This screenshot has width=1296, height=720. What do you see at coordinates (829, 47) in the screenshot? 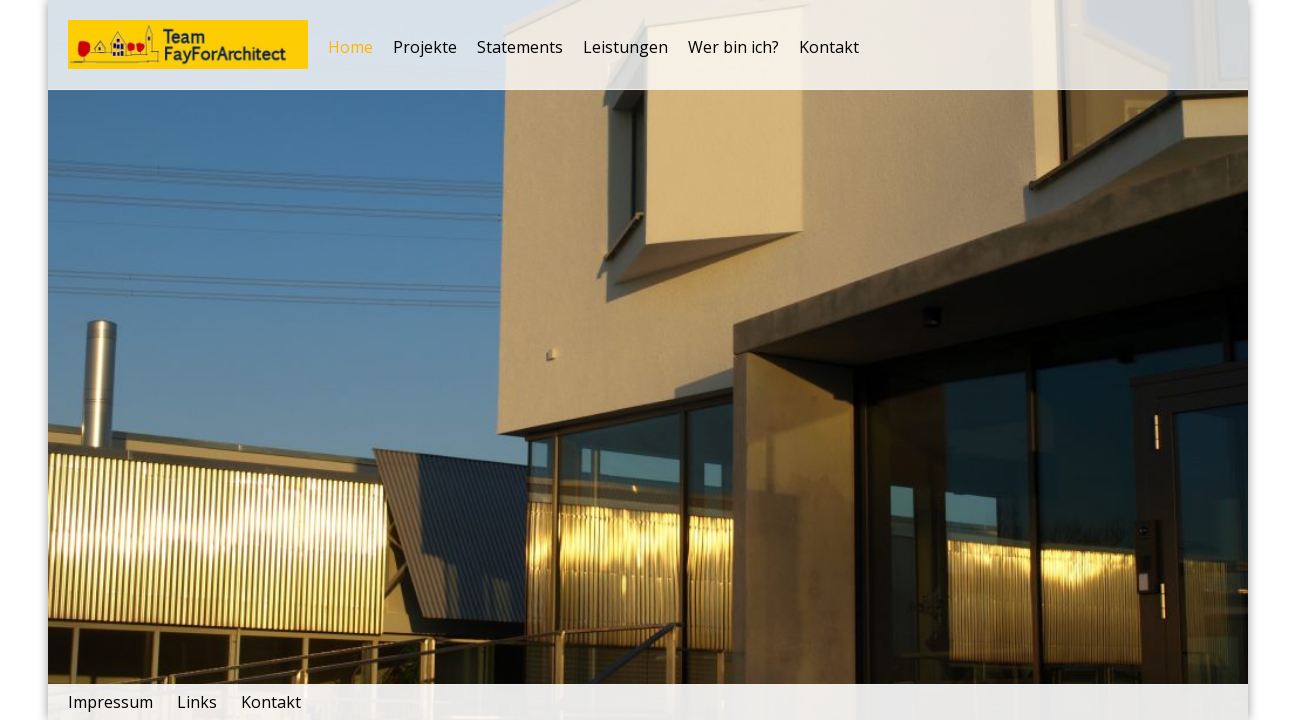
I see `Kontakt` at bounding box center [829, 47].